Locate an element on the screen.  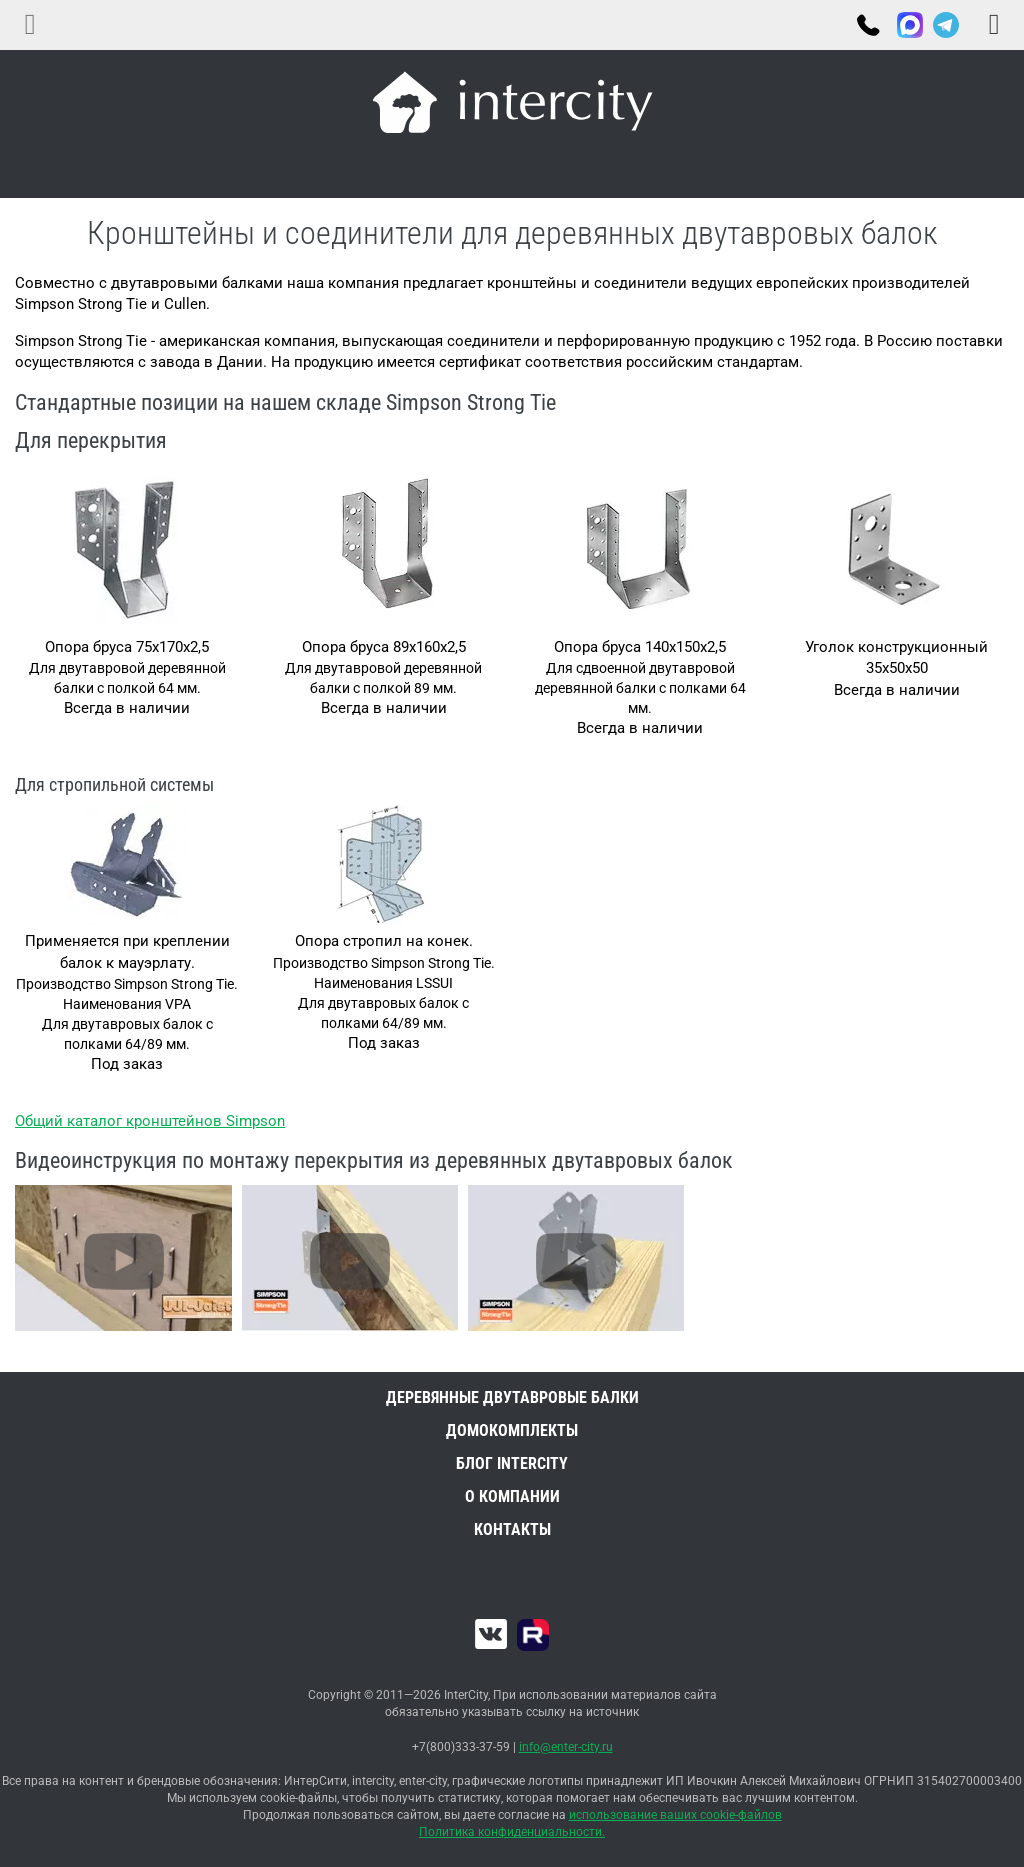
+7(800)333-37-59 is located at coordinates (867, 27).